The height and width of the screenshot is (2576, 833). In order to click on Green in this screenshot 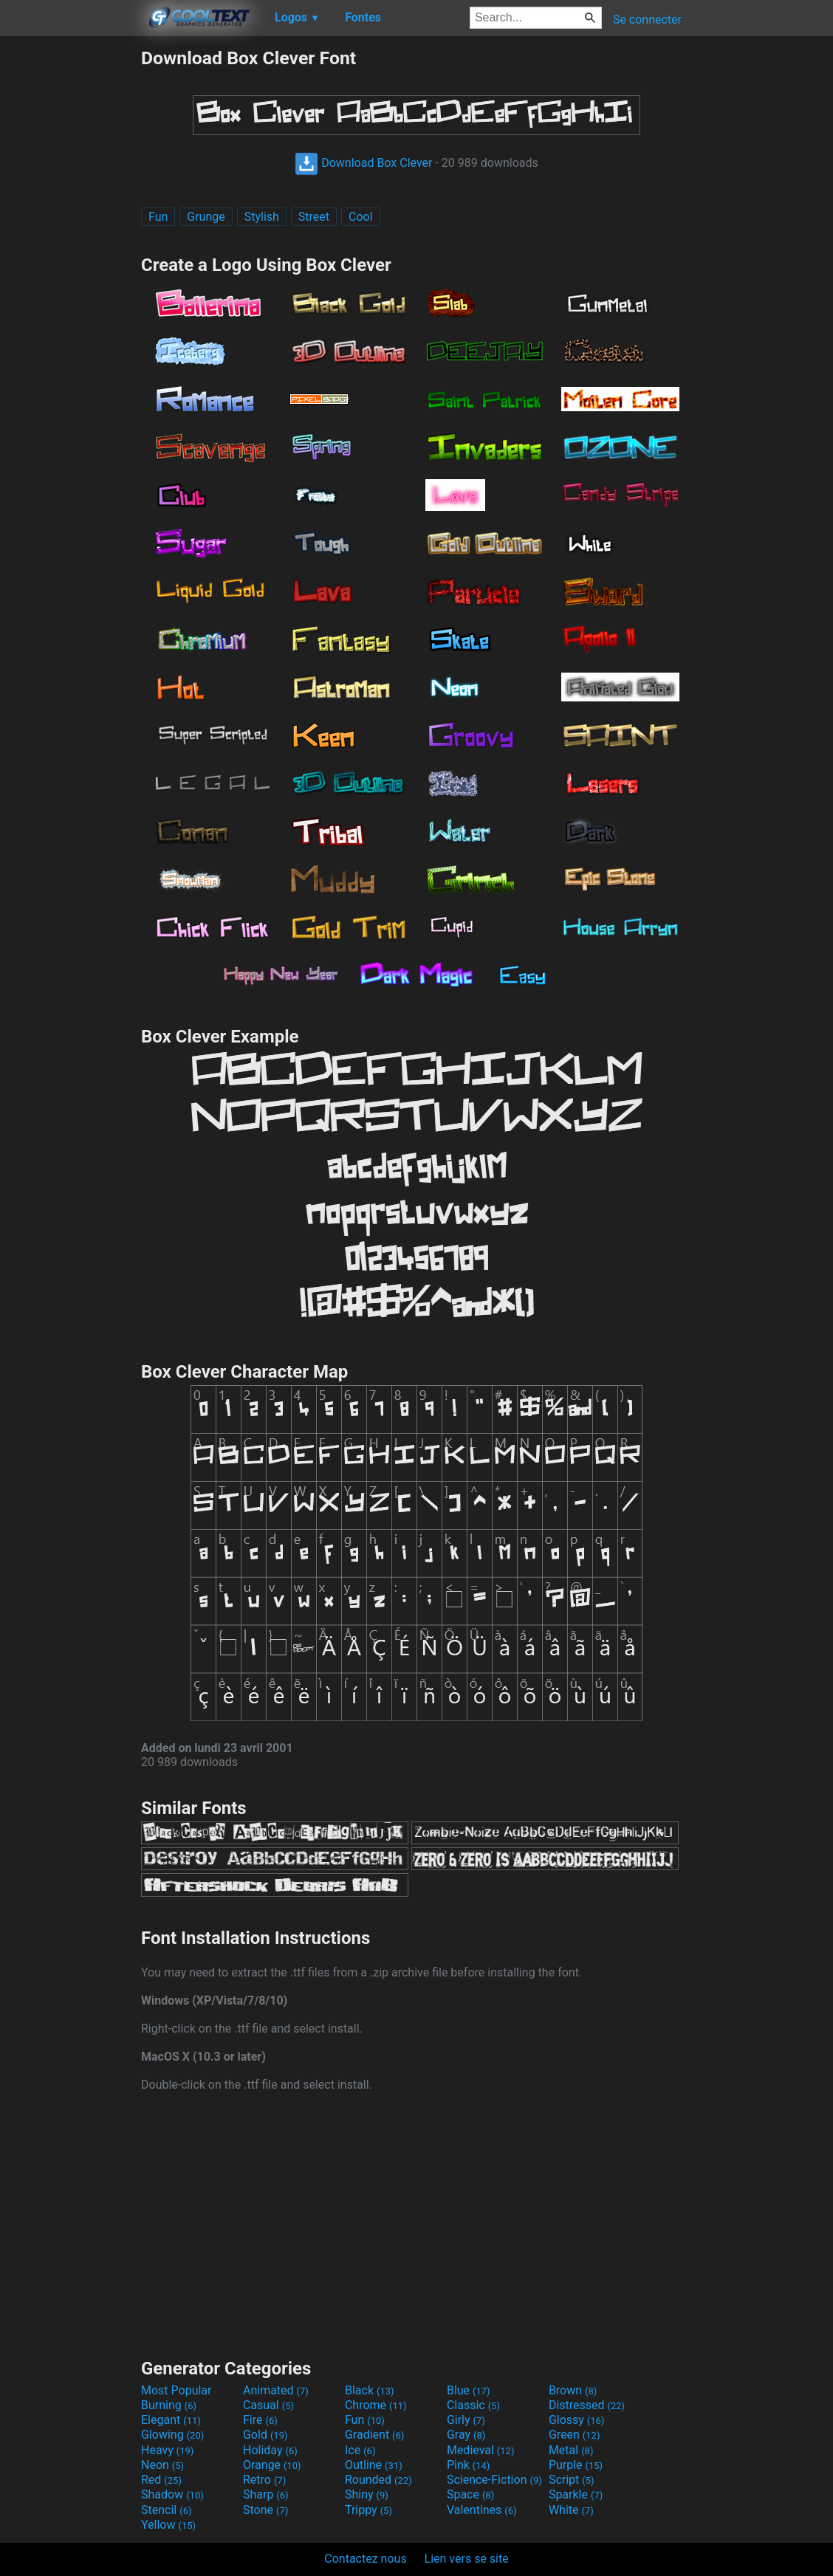, I will do `click(574, 2435)`.